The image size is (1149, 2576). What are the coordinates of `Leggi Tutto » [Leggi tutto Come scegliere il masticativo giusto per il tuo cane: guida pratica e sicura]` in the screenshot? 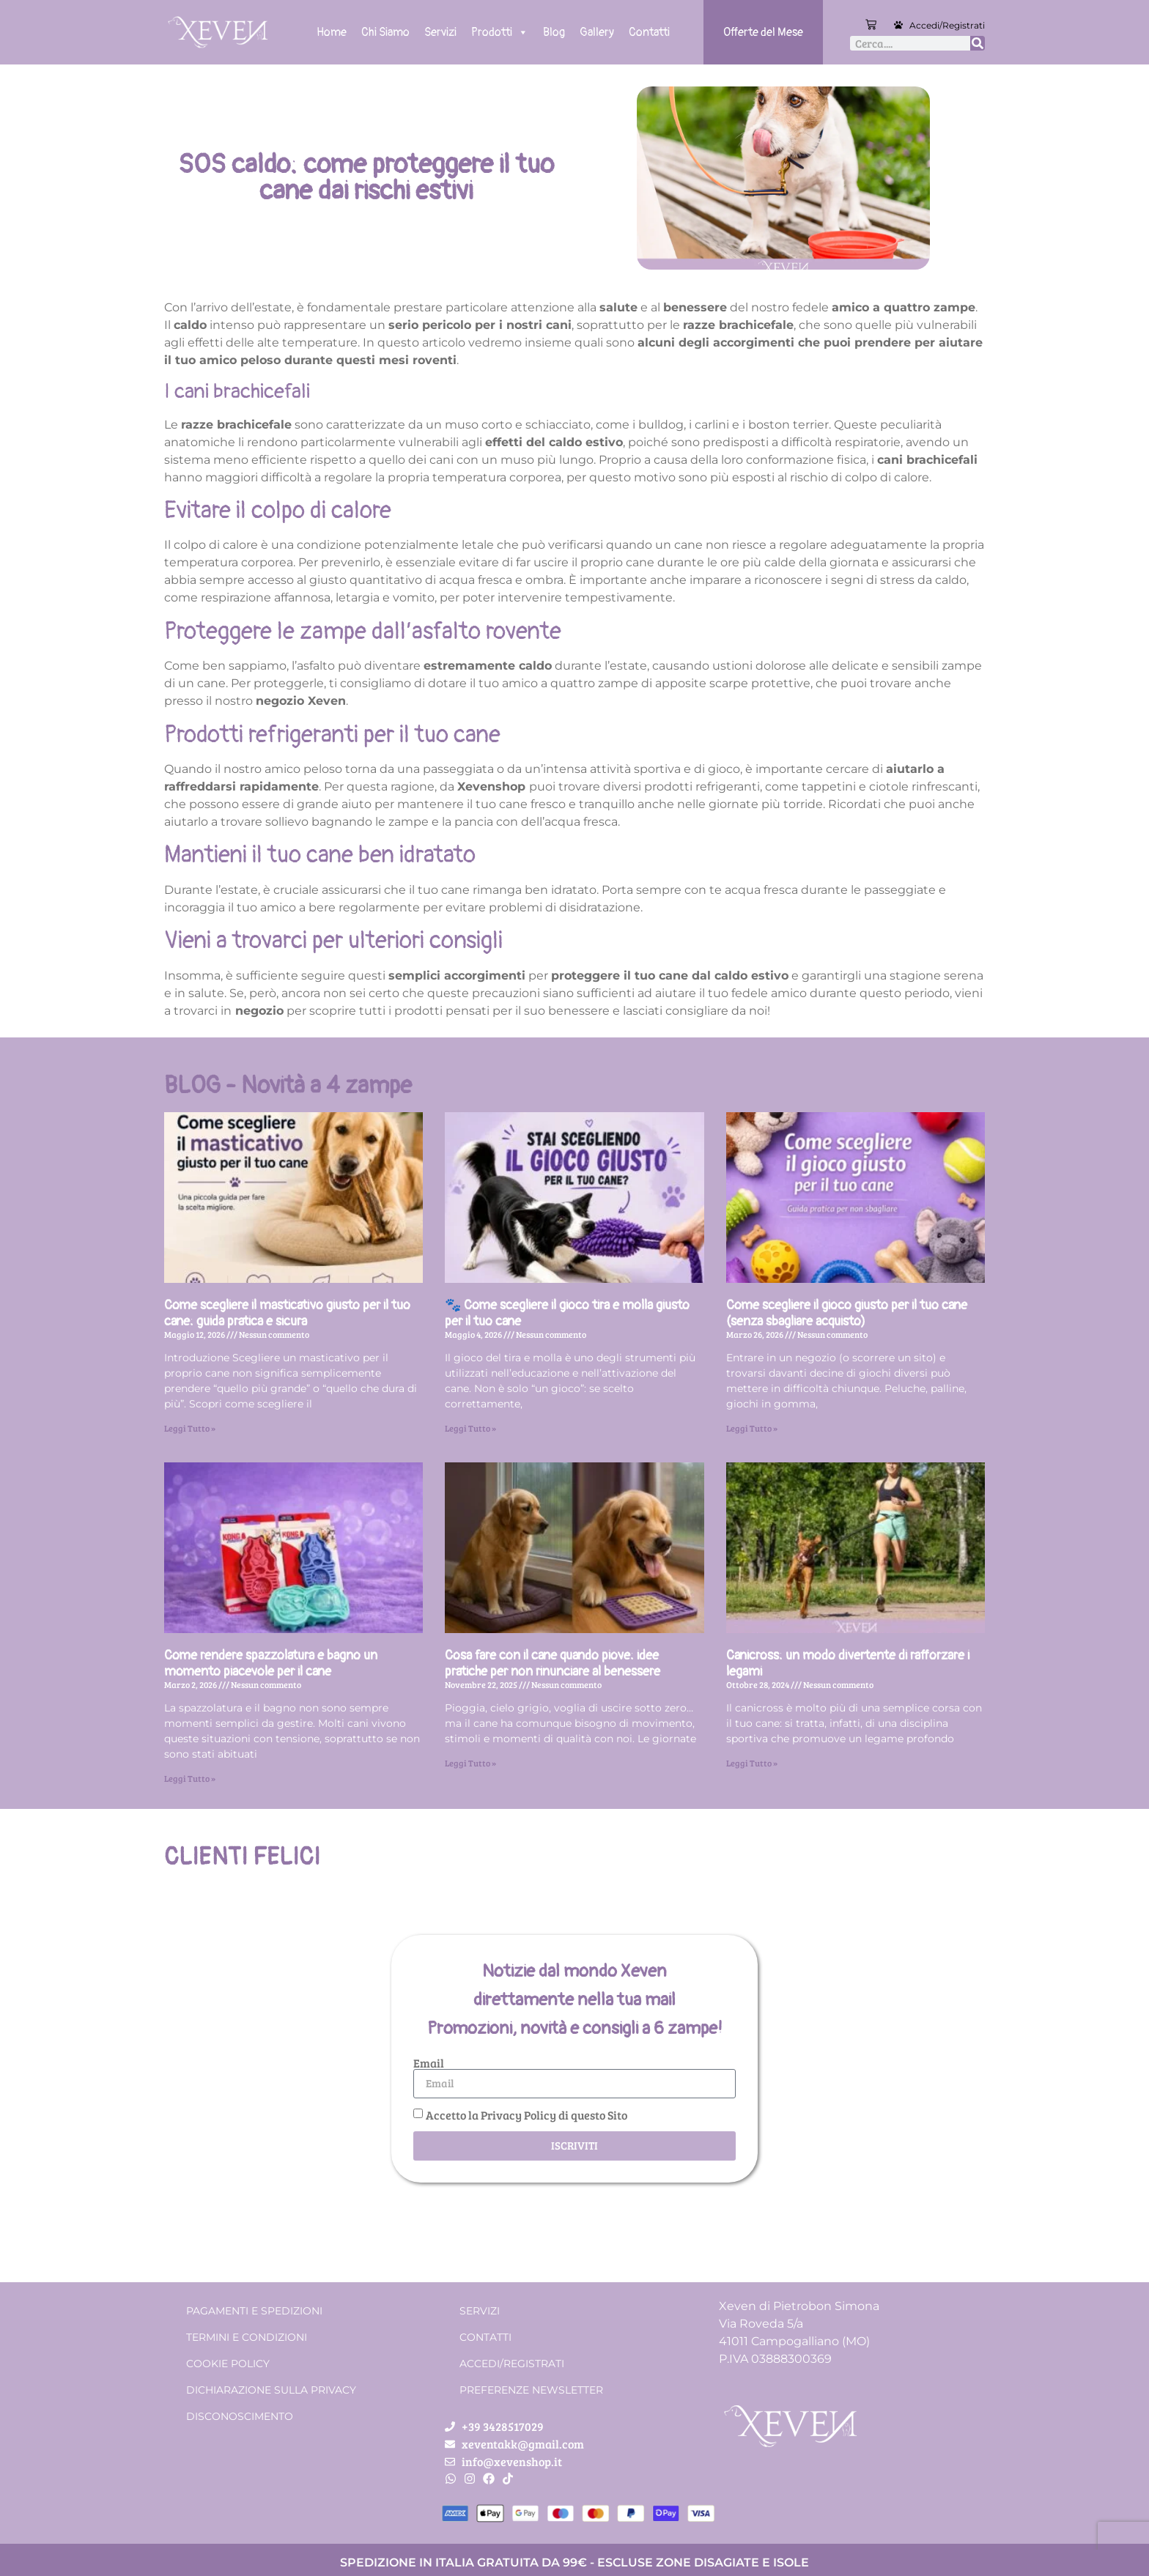 It's located at (189, 1428).